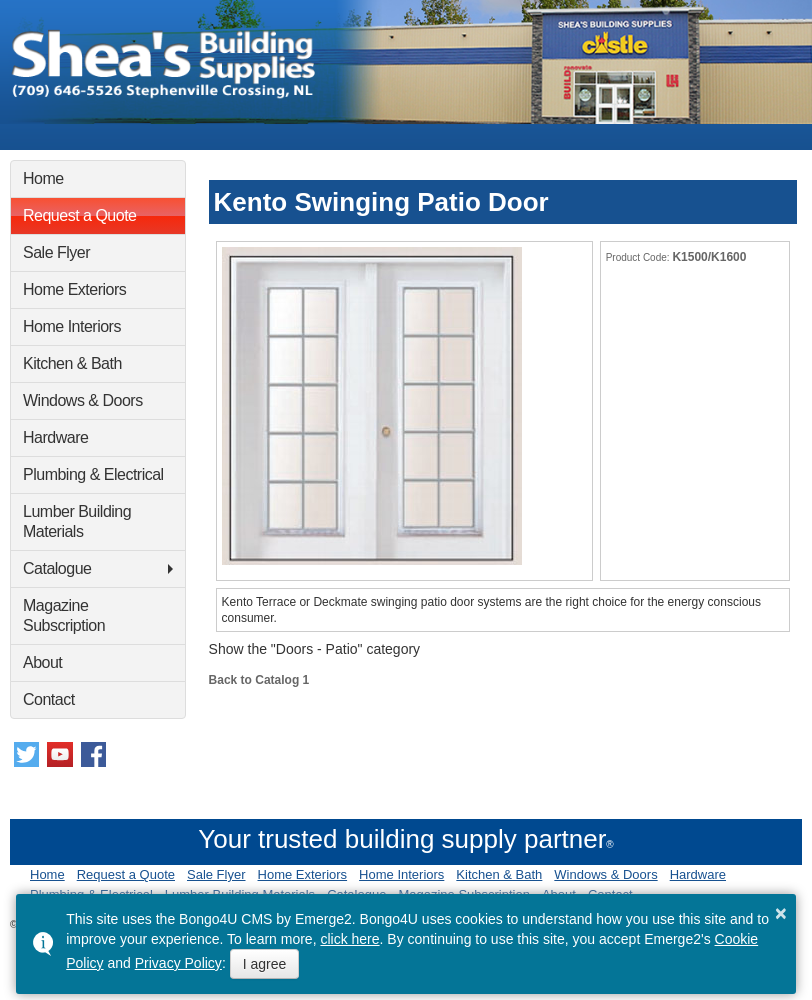 Image resolution: width=812 pixels, height=1000 pixels. Describe the element at coordinates (178, 963) in the screenshot. I see `Privacy Policy` at that location.